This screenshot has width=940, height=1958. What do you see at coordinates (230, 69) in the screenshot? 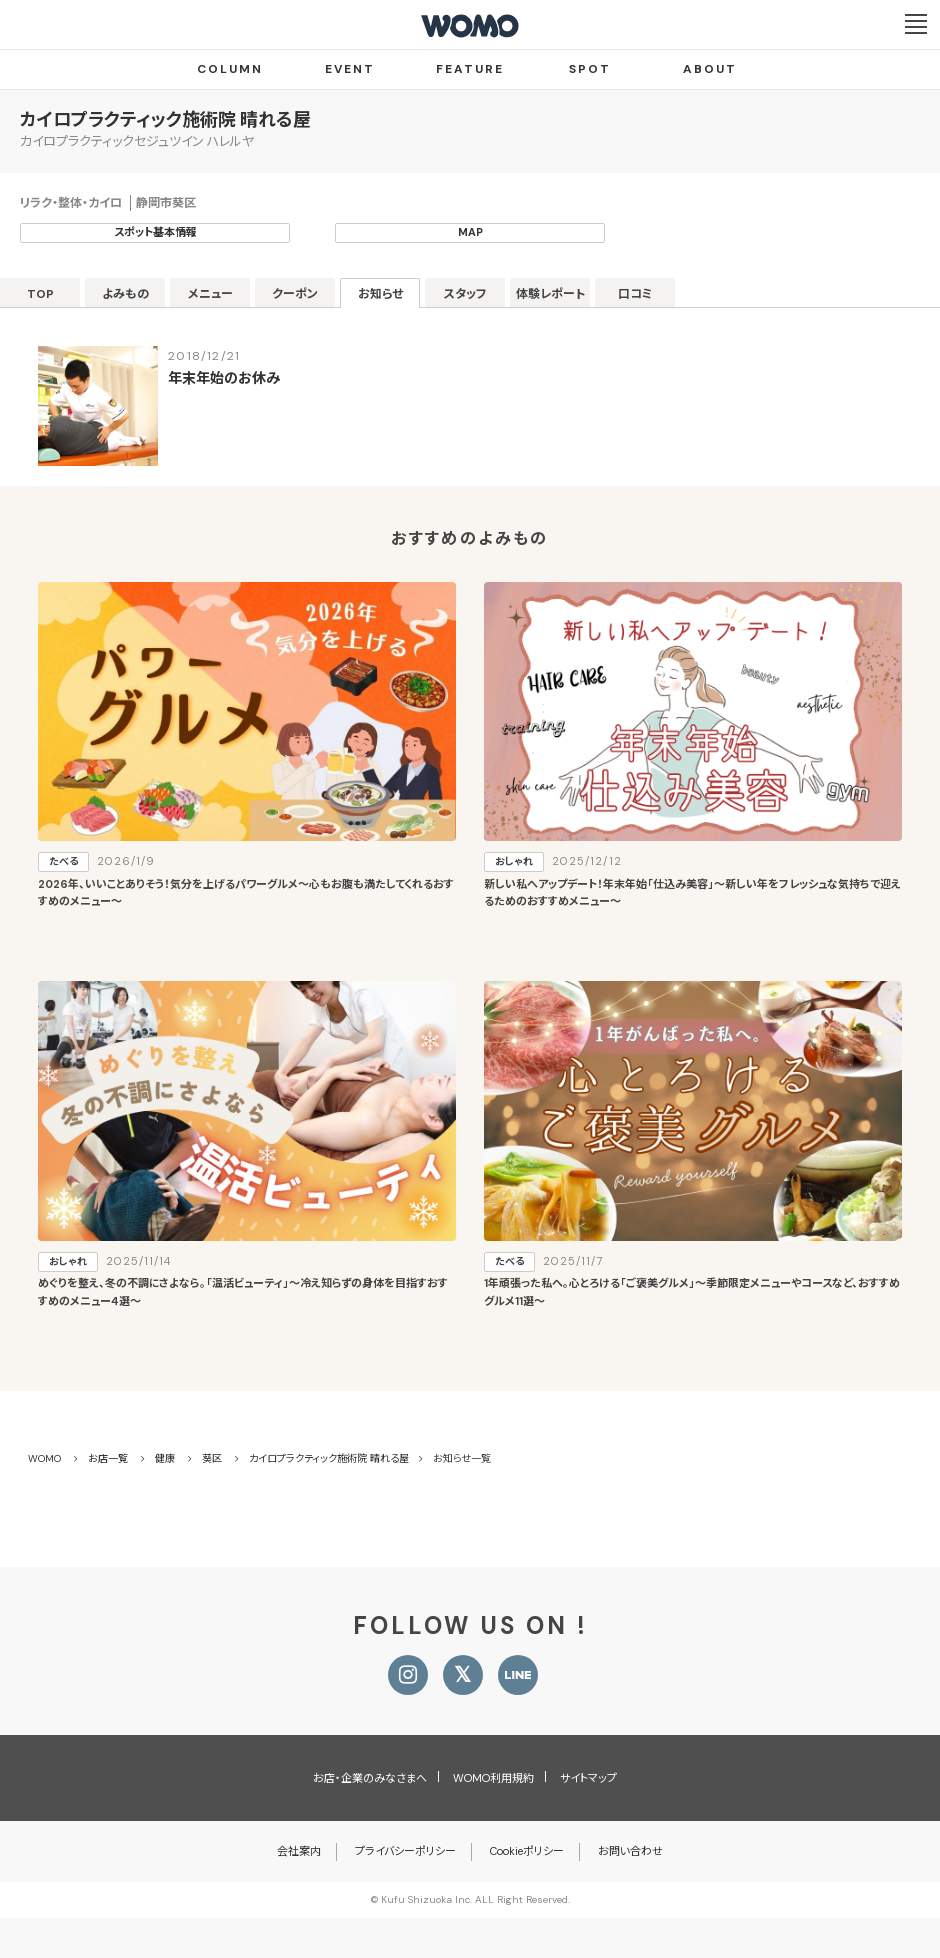
I see `COLUMN` at bounding box center [230, 69].